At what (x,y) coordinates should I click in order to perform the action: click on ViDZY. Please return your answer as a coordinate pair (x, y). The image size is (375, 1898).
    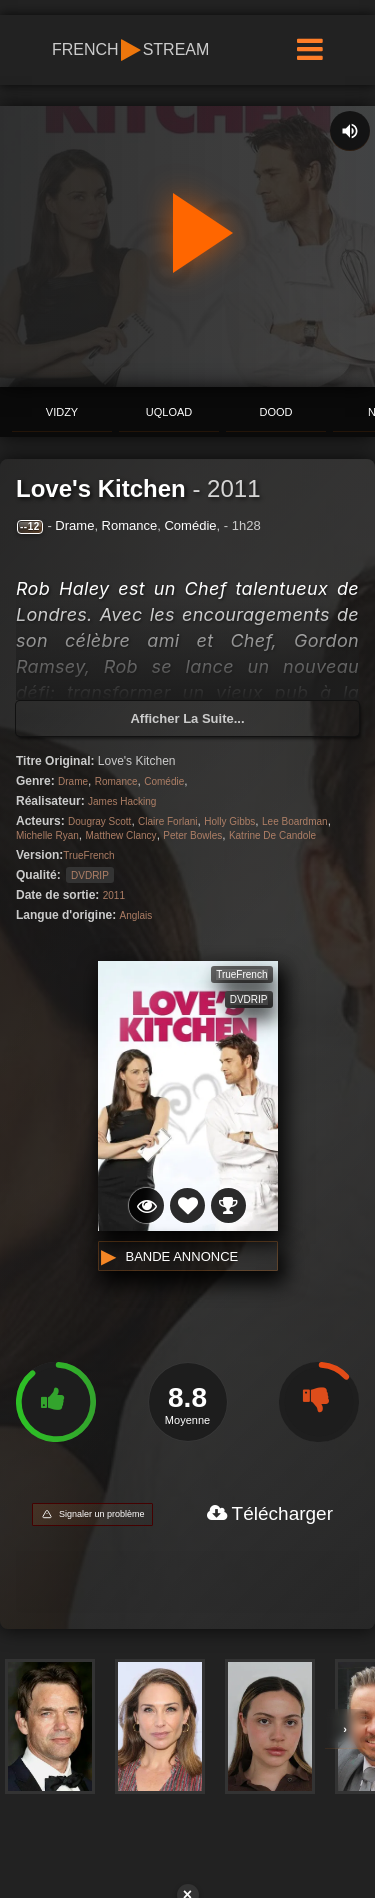
    Looking at the image, I should click on (62, 412).